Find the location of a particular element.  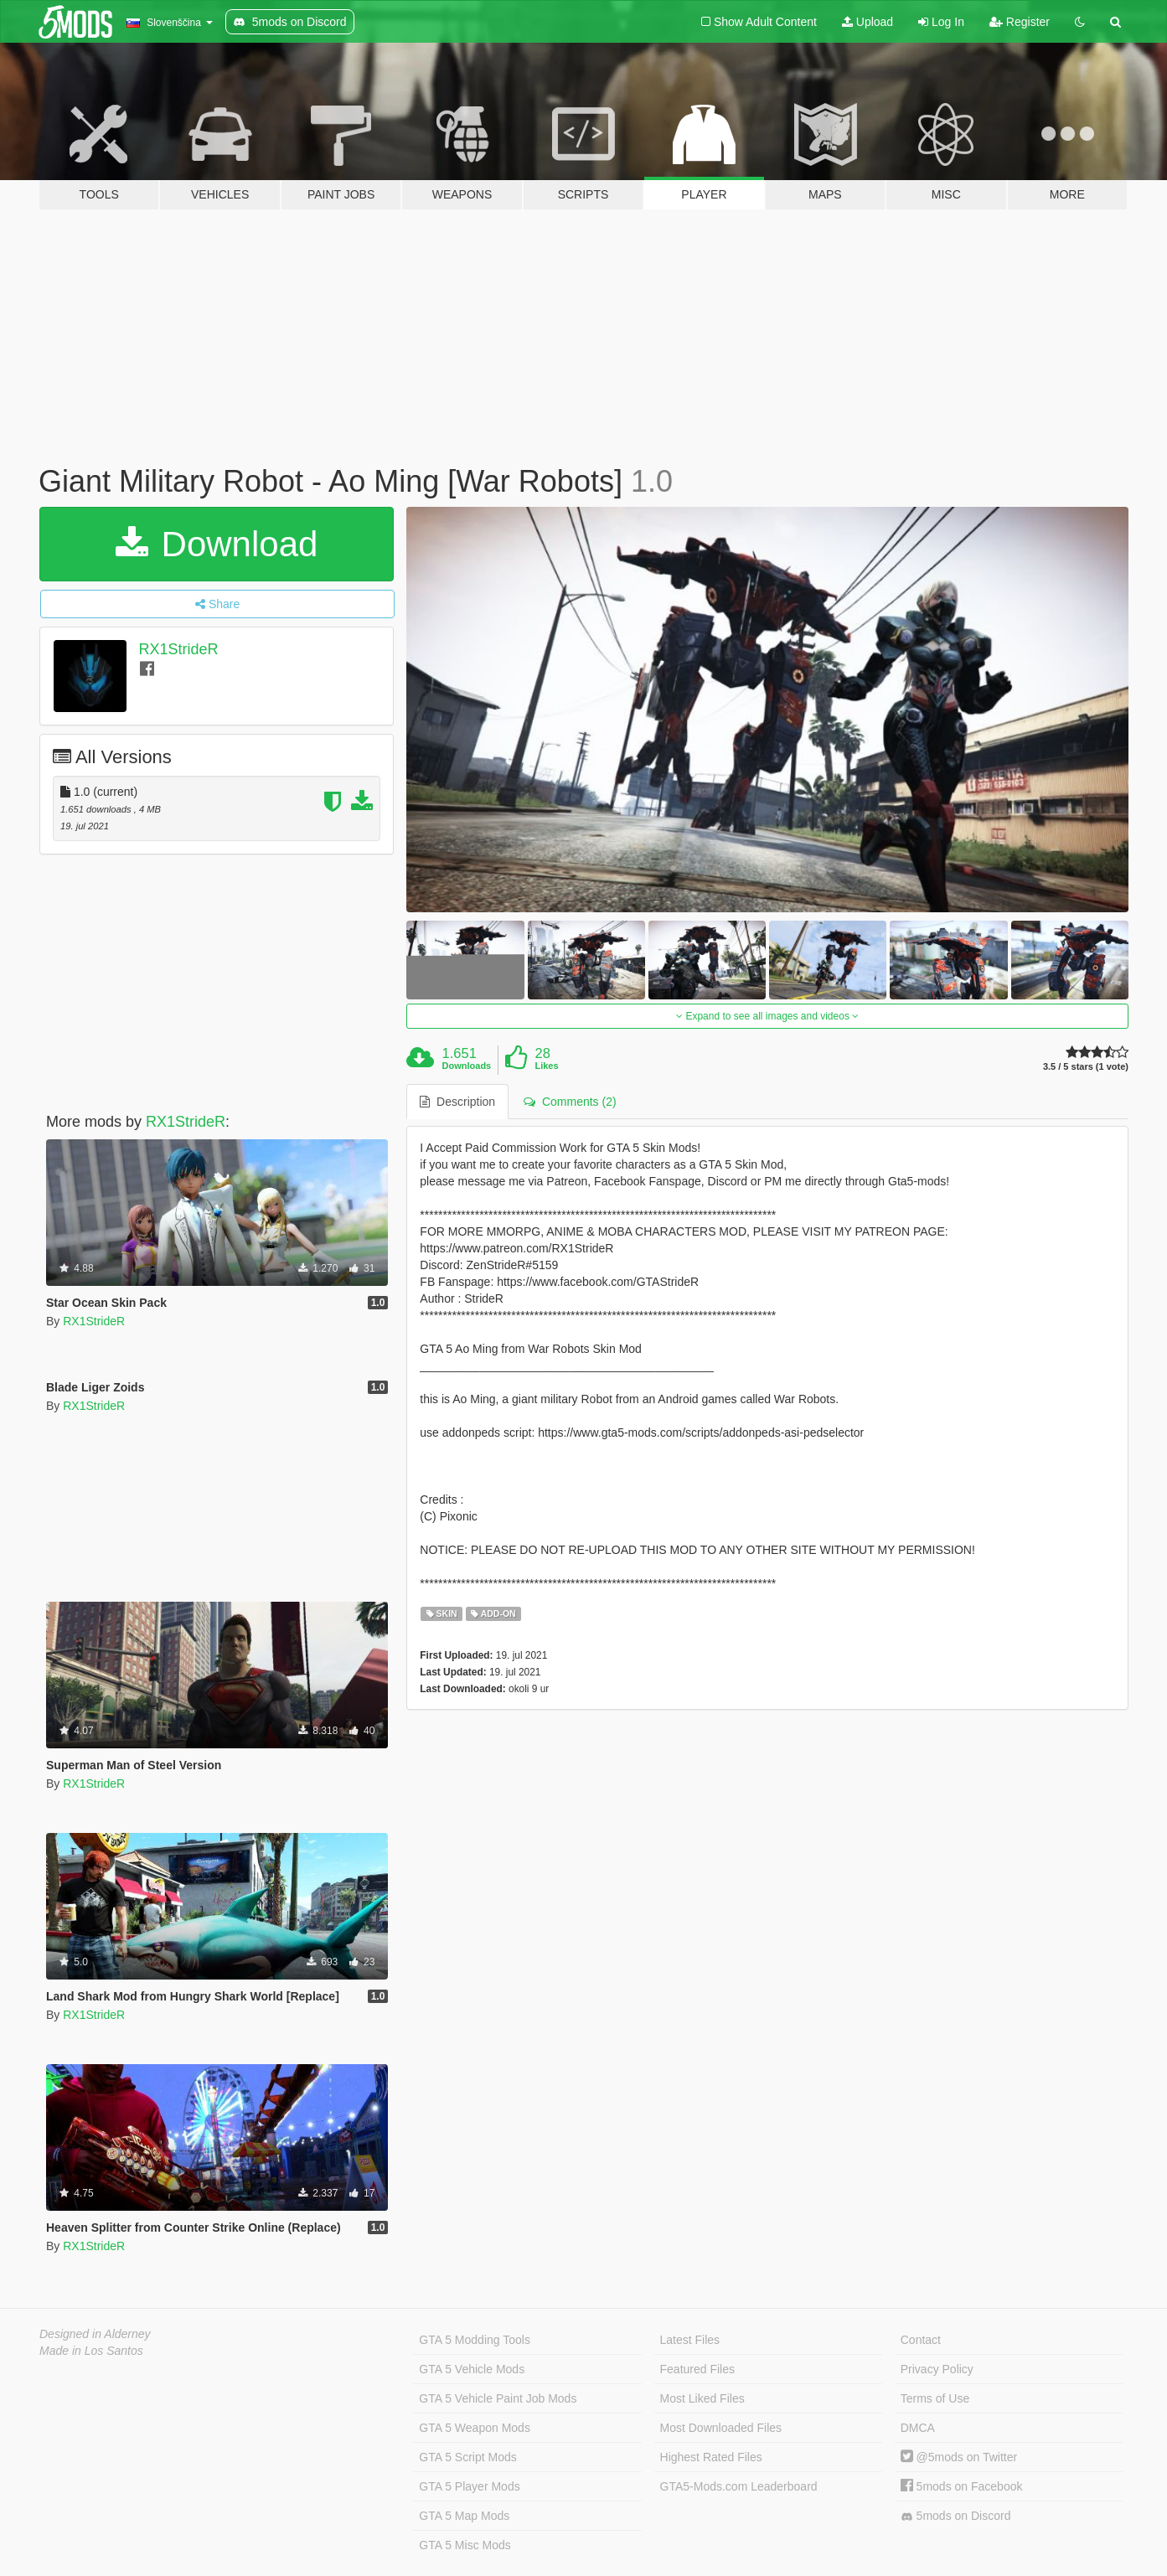

Designed in Alderney is located at coordinates (95, 2334).